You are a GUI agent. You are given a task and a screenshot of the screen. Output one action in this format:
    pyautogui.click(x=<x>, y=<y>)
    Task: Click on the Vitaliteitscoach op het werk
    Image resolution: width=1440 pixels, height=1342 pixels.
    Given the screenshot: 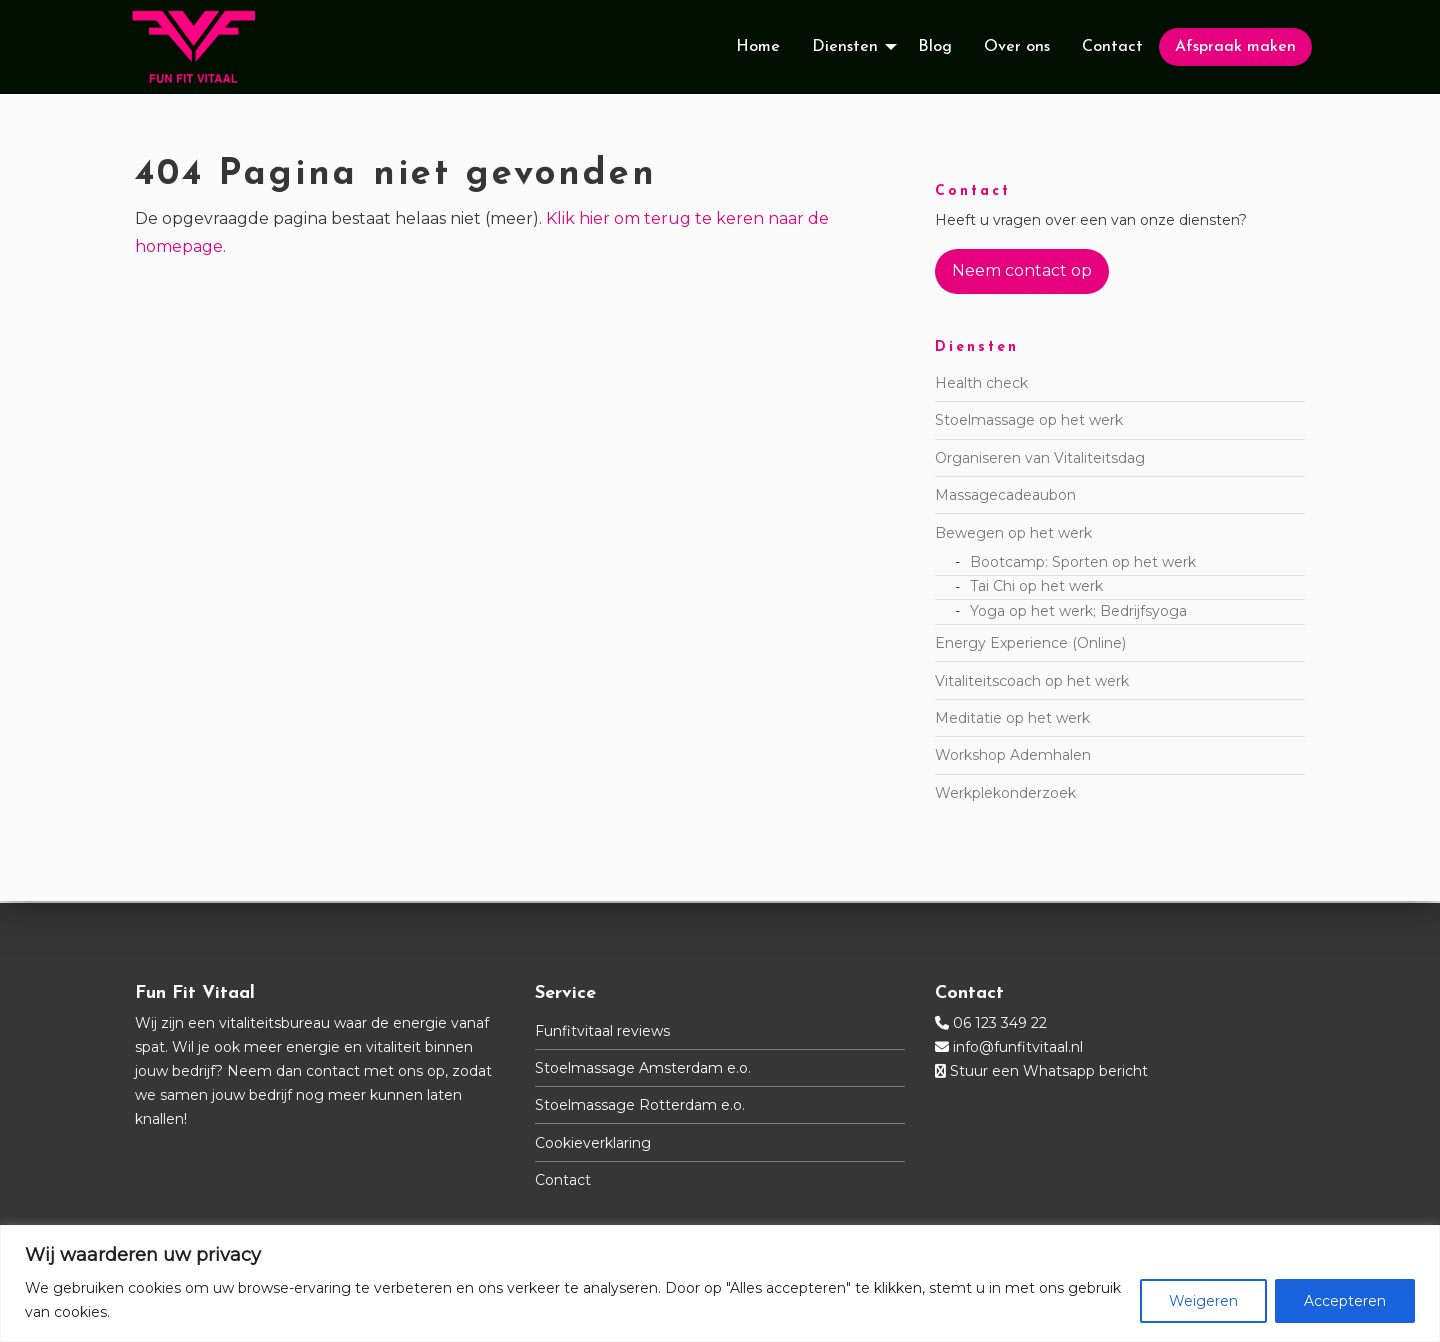 What is the action you would take?
    pyautogui.click(x=1032, y=682)
    